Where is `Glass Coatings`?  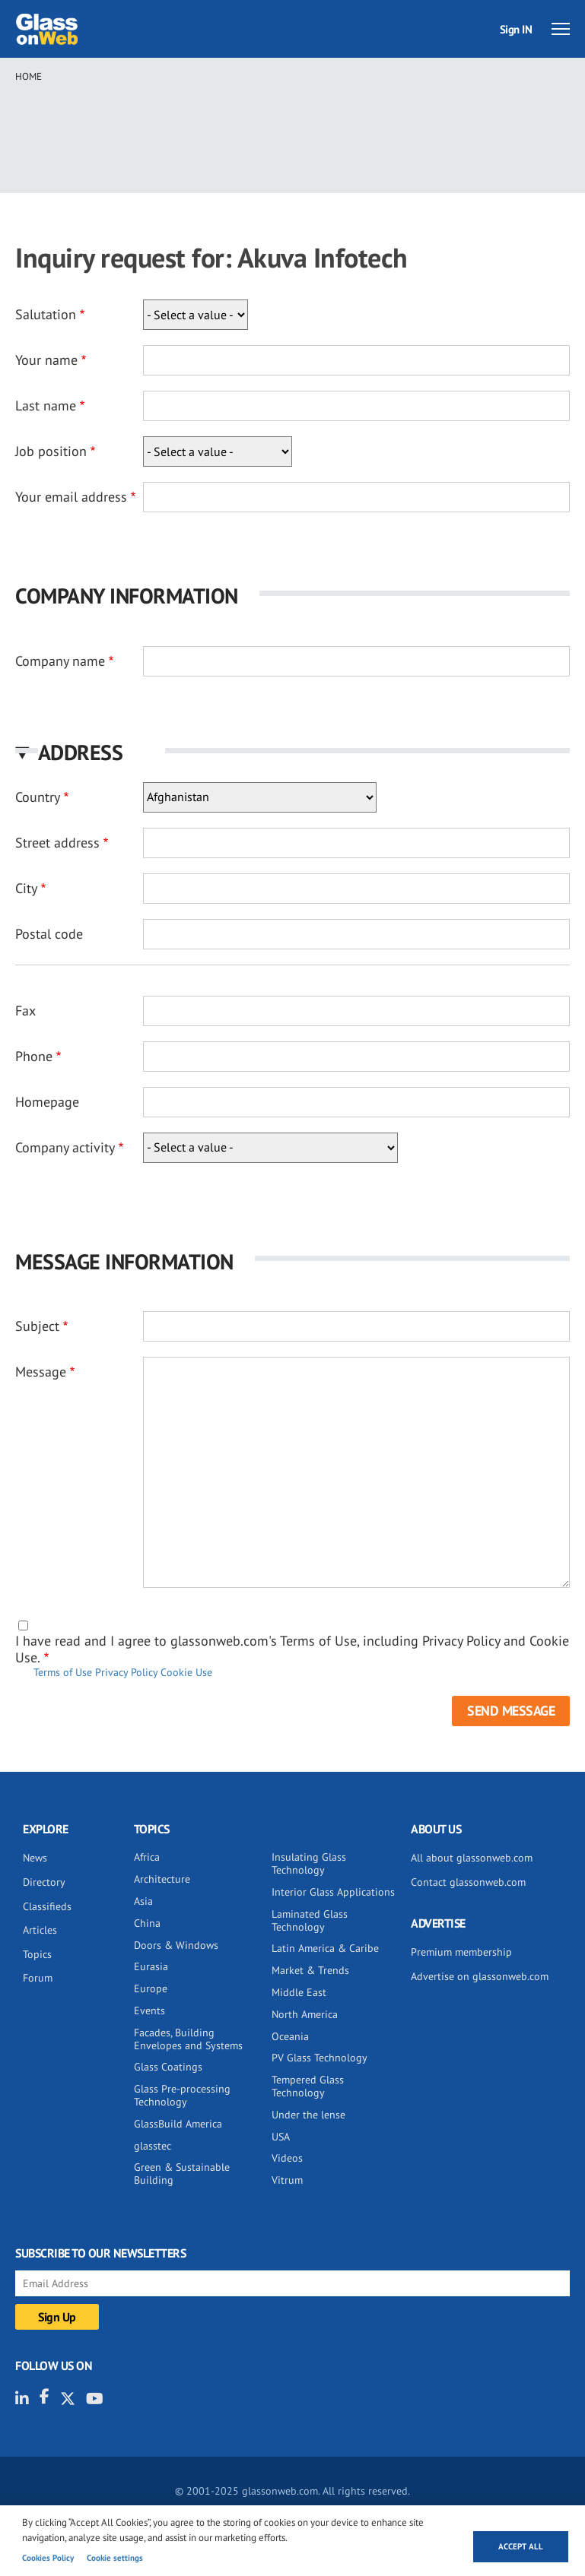
Glass Coatings is located at coordinates (168, 2067).